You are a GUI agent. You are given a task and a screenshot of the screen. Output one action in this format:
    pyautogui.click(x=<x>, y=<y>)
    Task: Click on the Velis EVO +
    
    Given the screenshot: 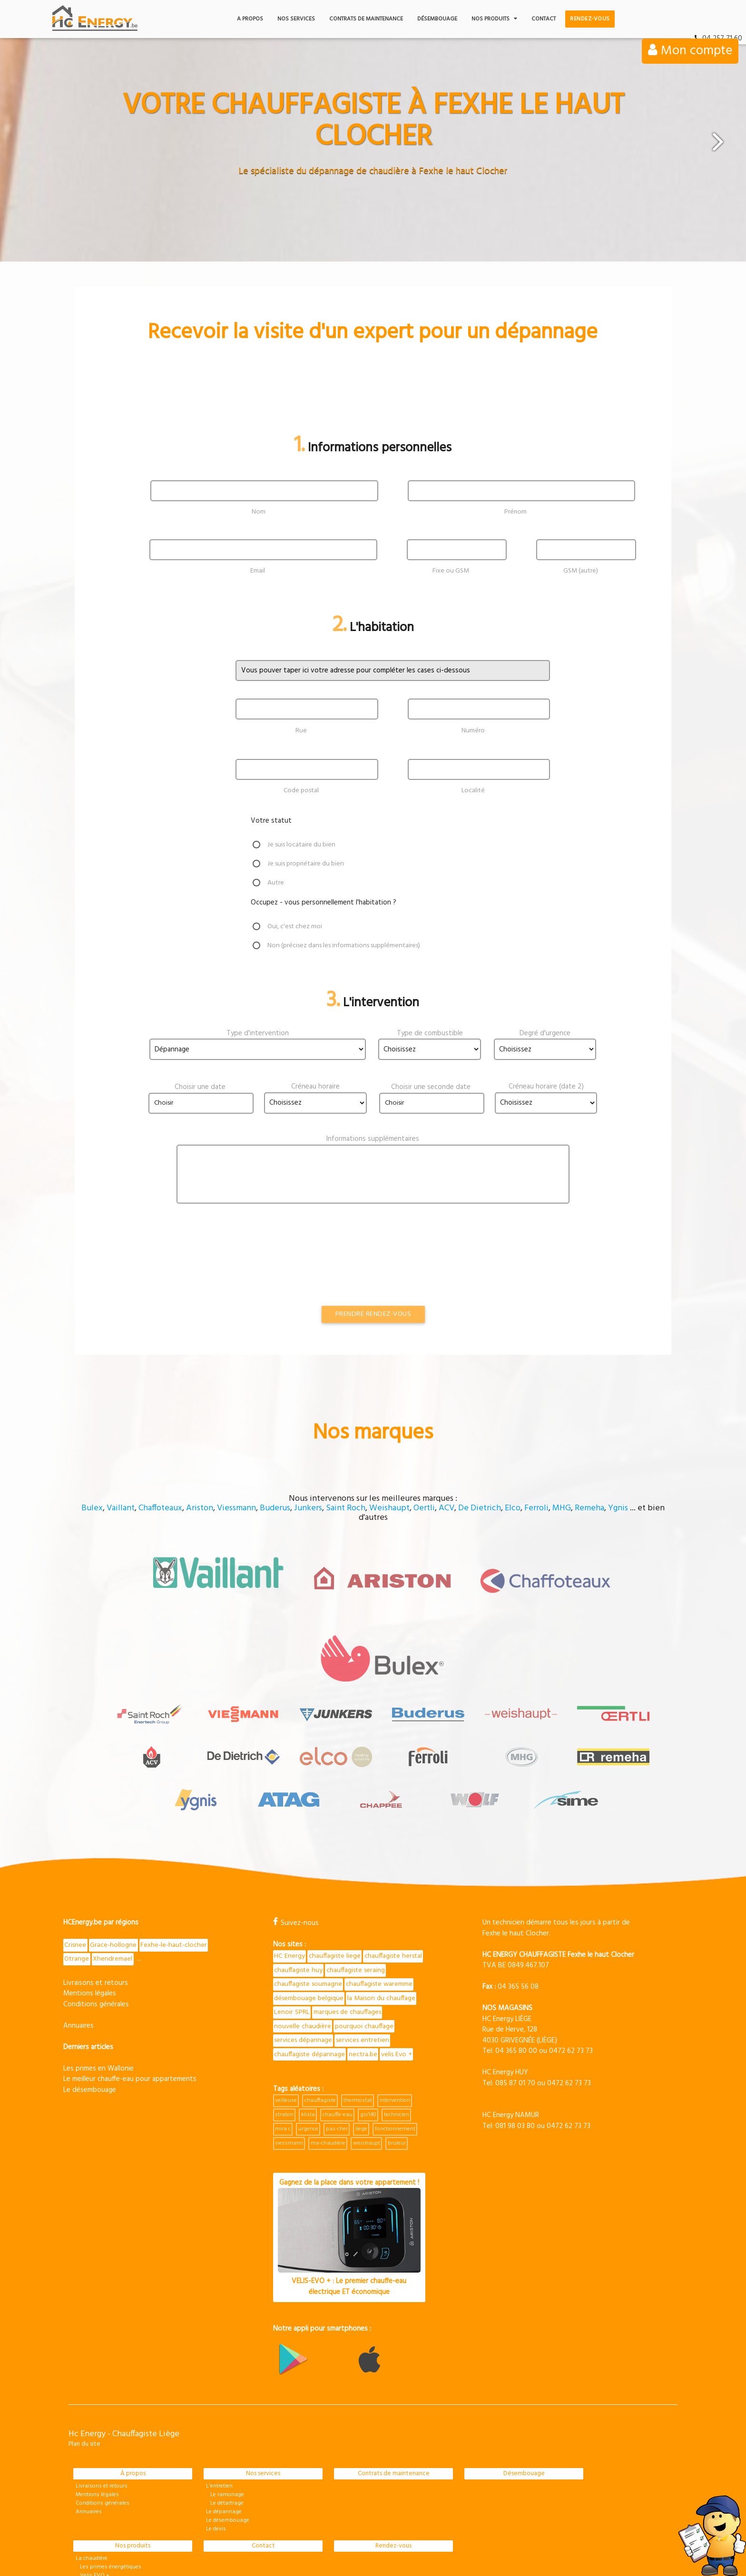 What is the action you would take?
    pyautogui.click(x=92, y=2474)
    